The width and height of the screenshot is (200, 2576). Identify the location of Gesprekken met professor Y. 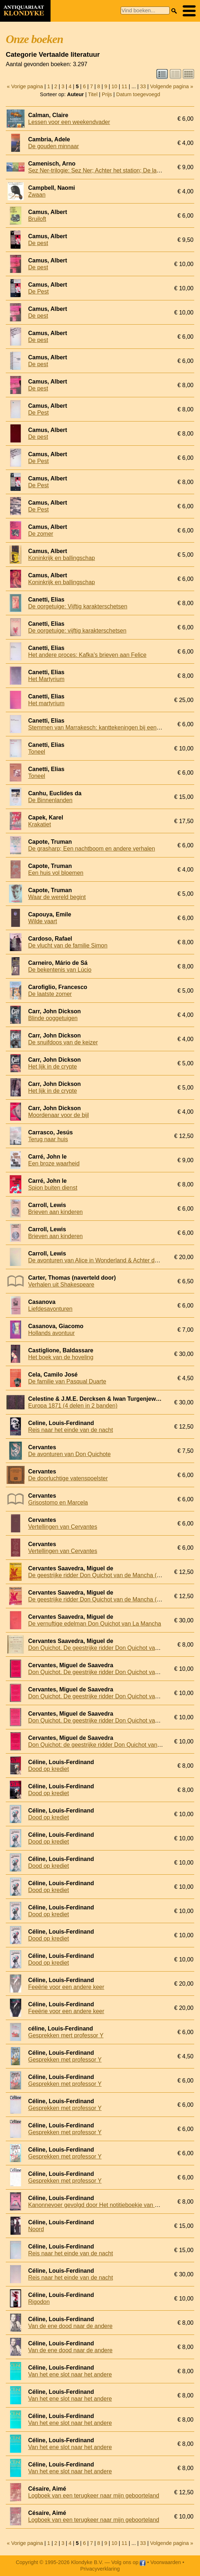
(64, 2060).